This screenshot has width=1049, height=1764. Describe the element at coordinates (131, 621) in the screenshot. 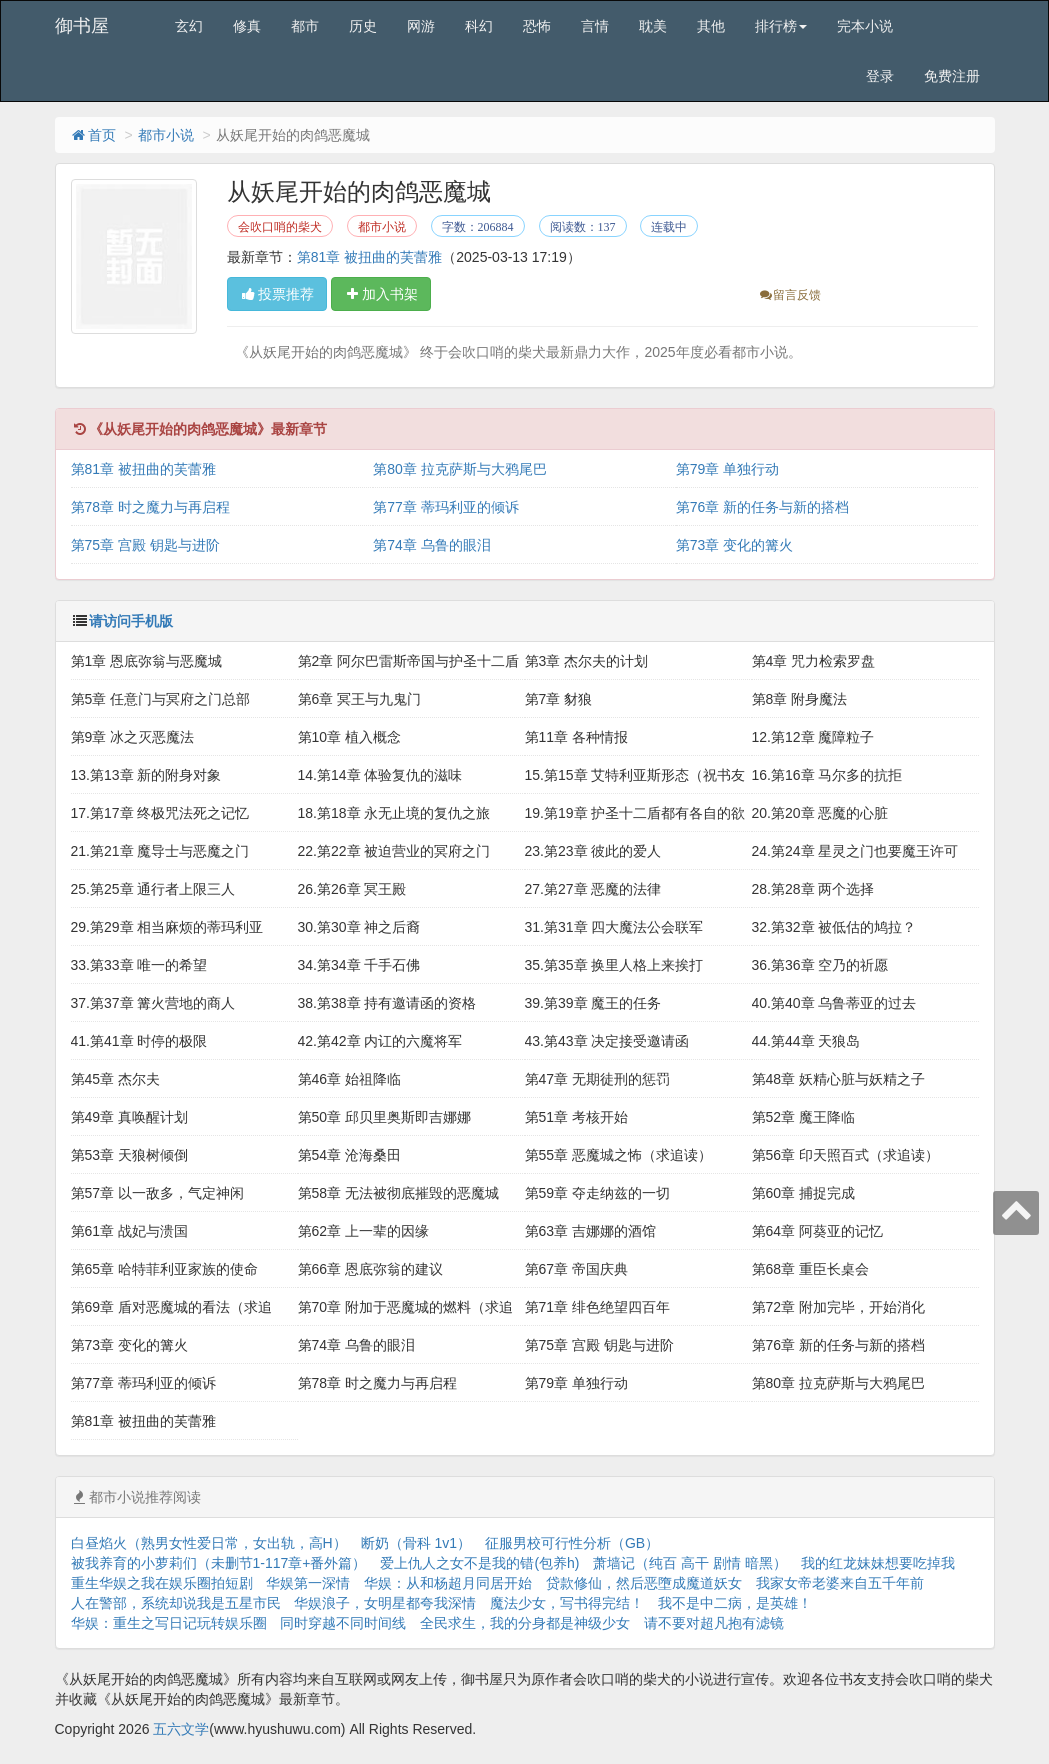

I see `请访问手机版` at that location.